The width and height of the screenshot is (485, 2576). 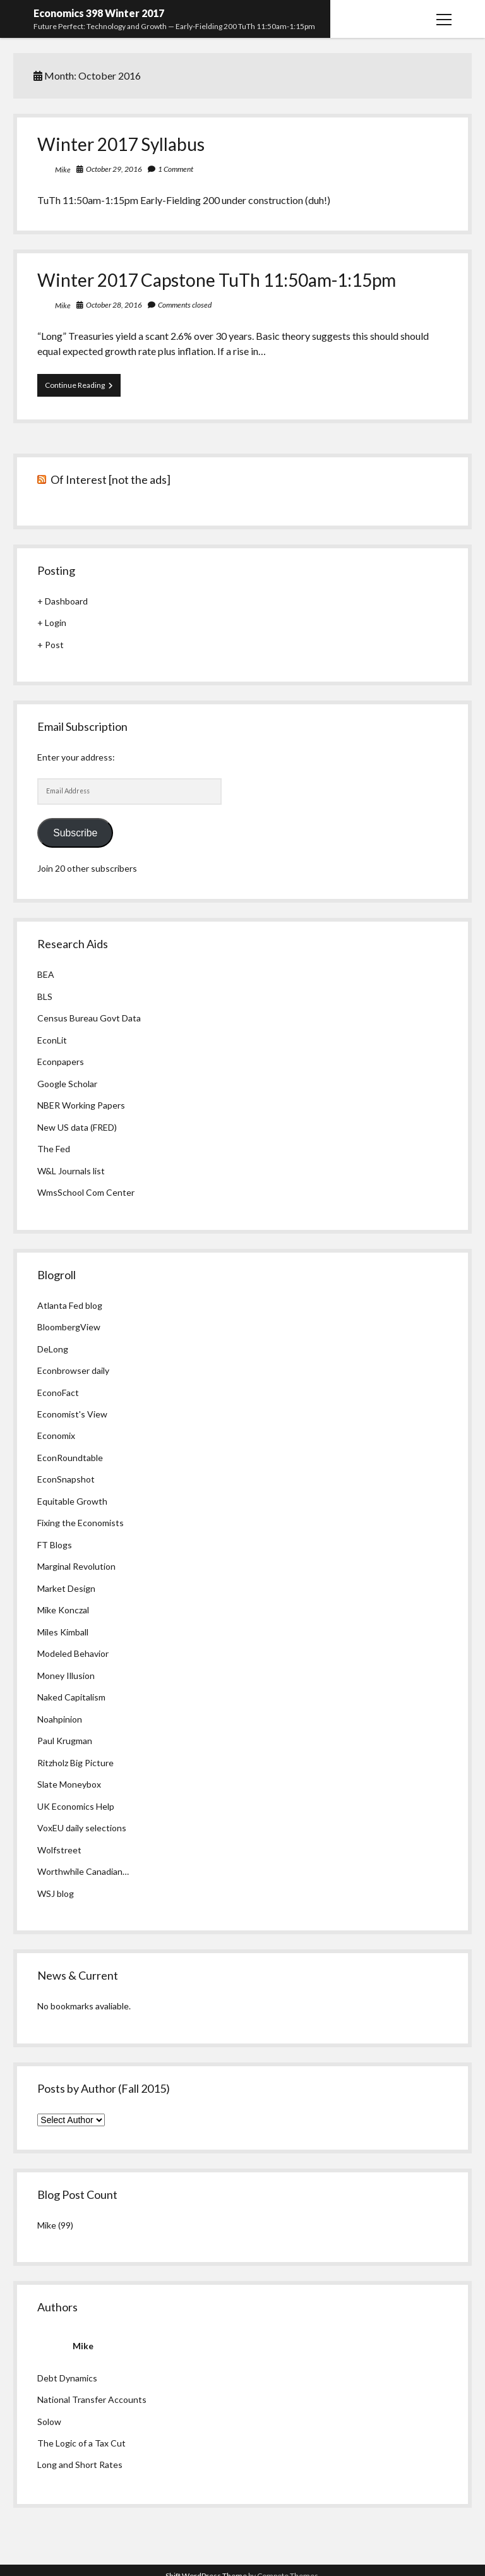 What do you see at coordinates (69, 1305) in the screenshot?
I see `Atlanta Fed blog` at bounding box center [69, 1305].